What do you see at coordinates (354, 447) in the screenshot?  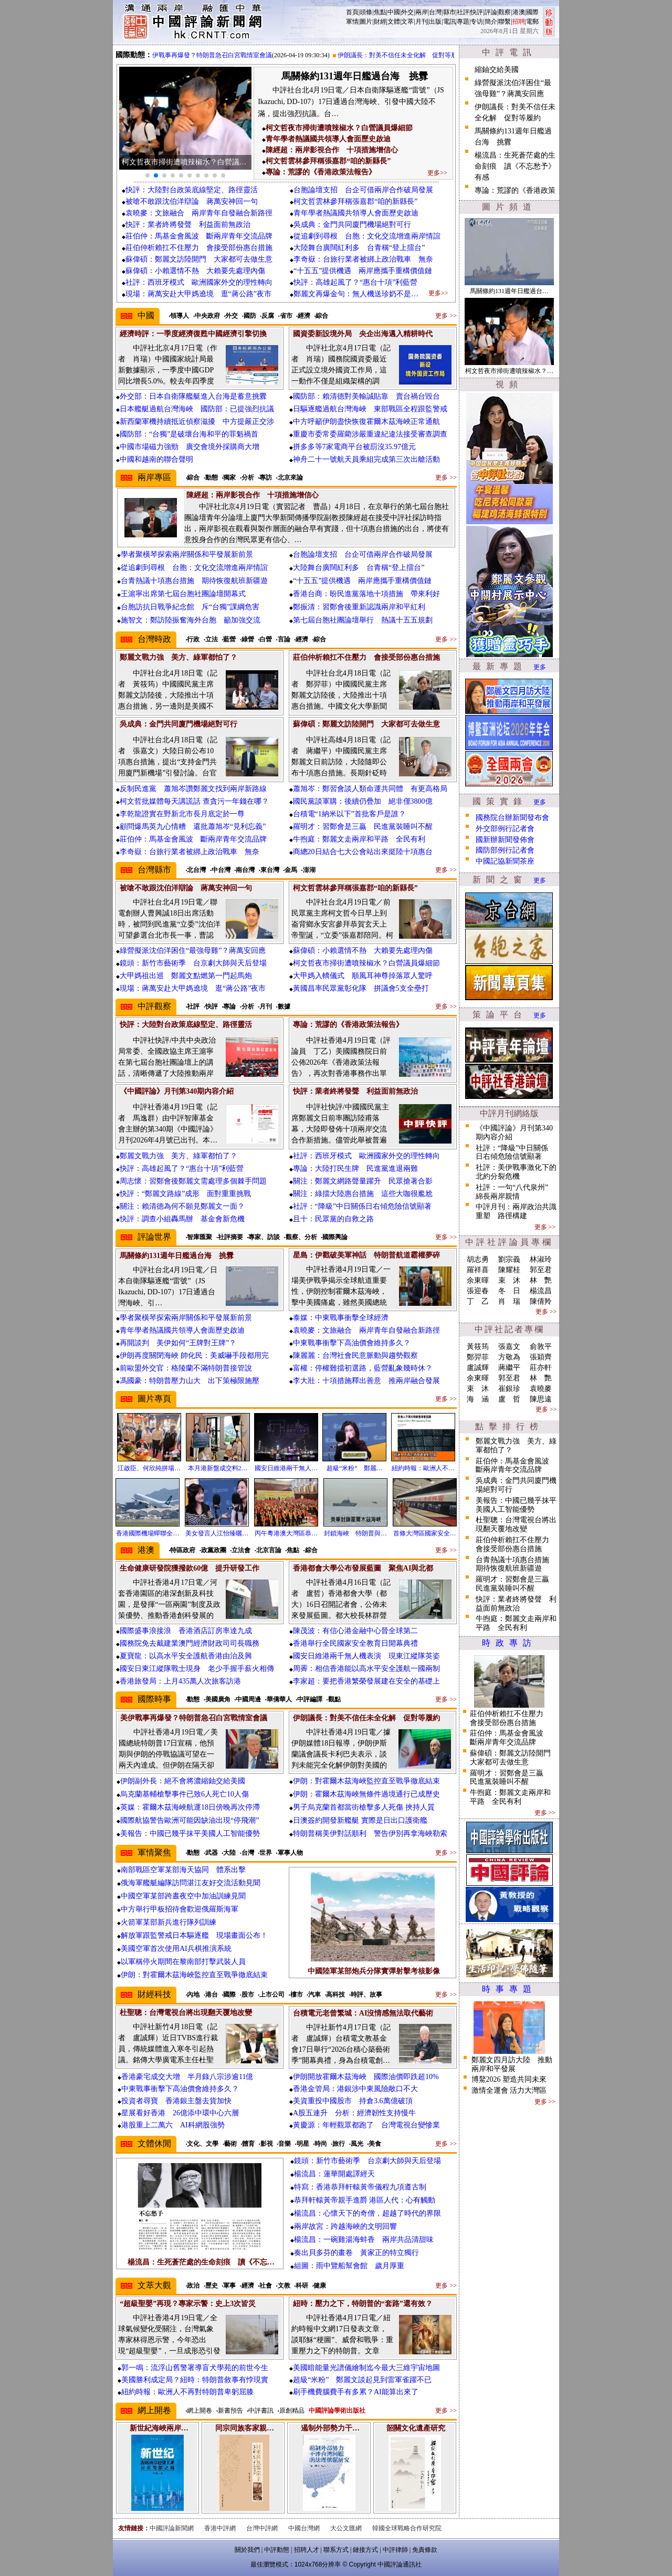 I see `拼多多等7家電商平台被罰沒35.97億元` at bounding box center [354, 447].